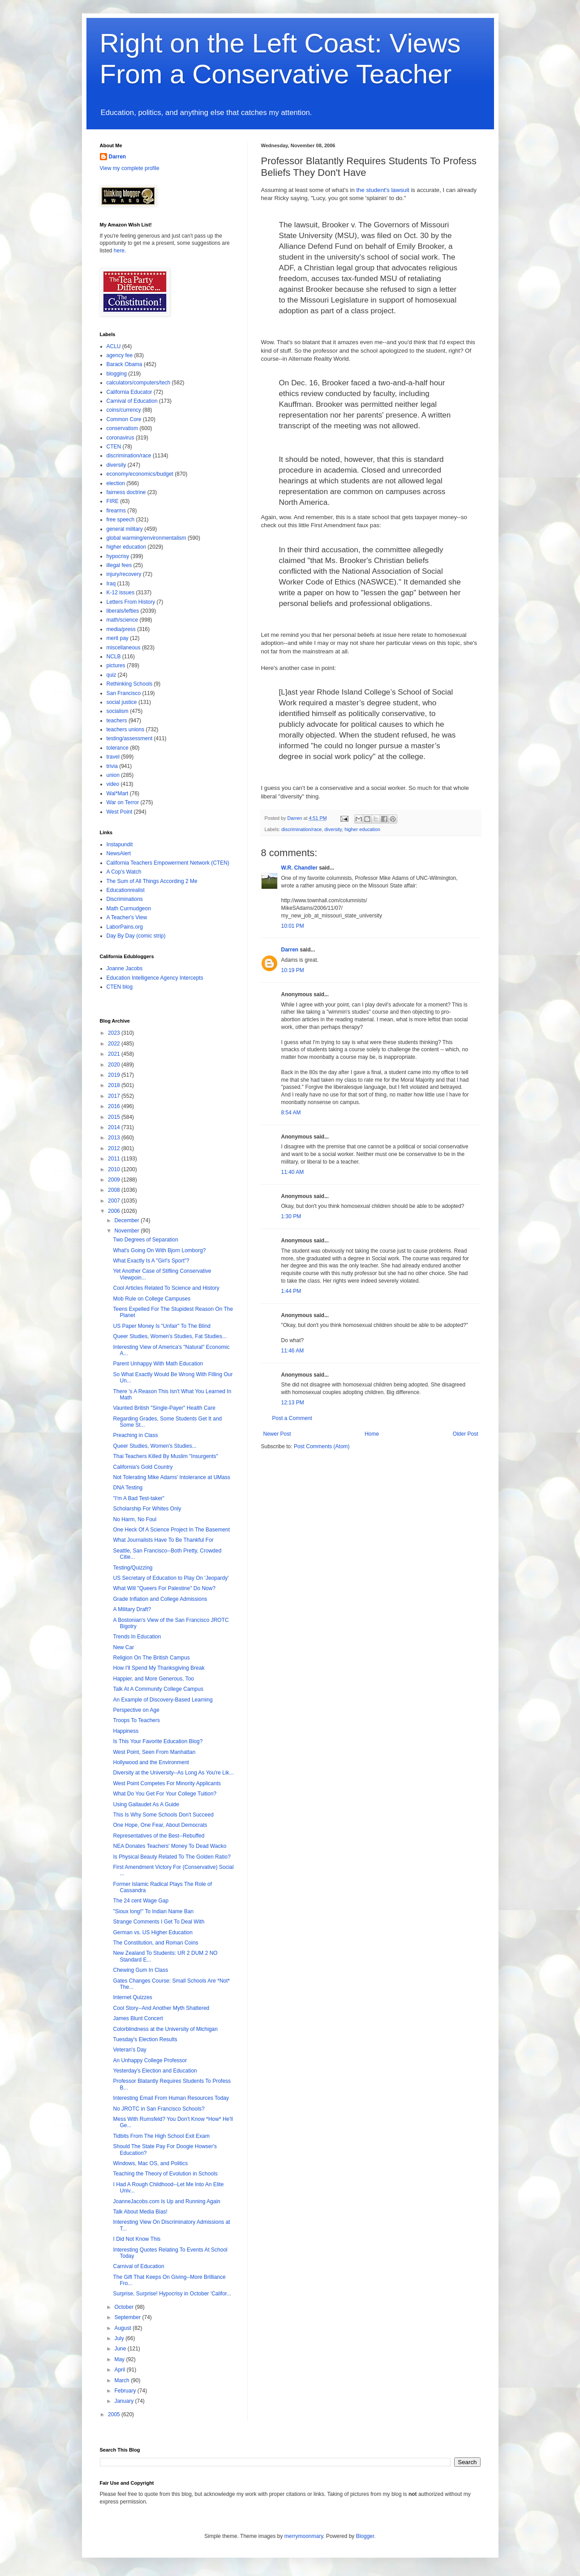 This screenshot has width=580, height=2576. Describe the element at coordinates (322, 1446) in the screenshot. I see `Post Comments (Atom)` at that location.